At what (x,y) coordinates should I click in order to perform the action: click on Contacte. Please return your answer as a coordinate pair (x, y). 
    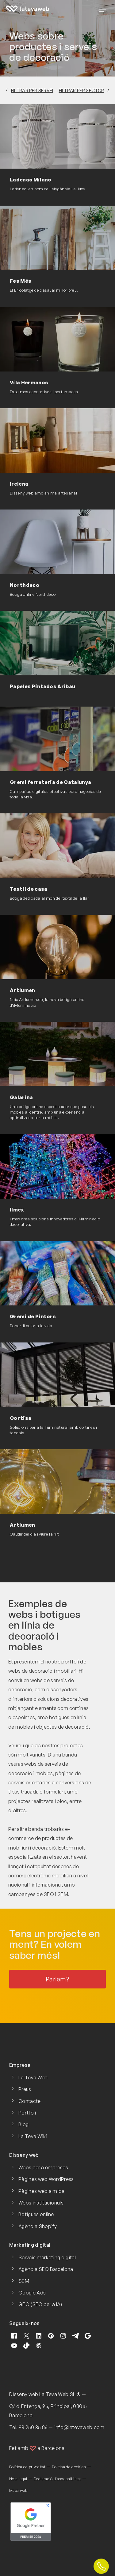
    Looking at the image, I should click on (29, 2101).